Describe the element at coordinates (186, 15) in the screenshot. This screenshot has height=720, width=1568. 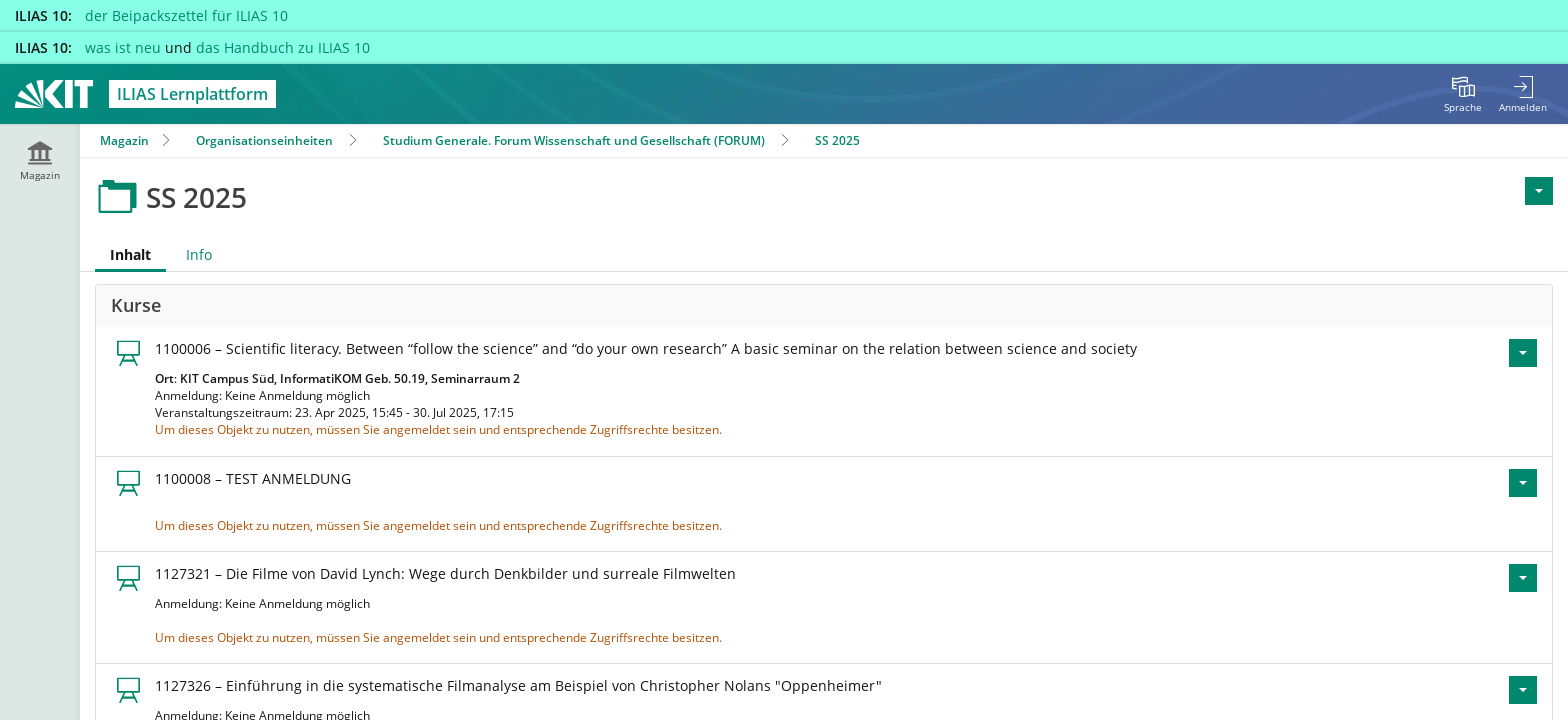
I see `der Beipackszettel für ILIAS 10` at that location.